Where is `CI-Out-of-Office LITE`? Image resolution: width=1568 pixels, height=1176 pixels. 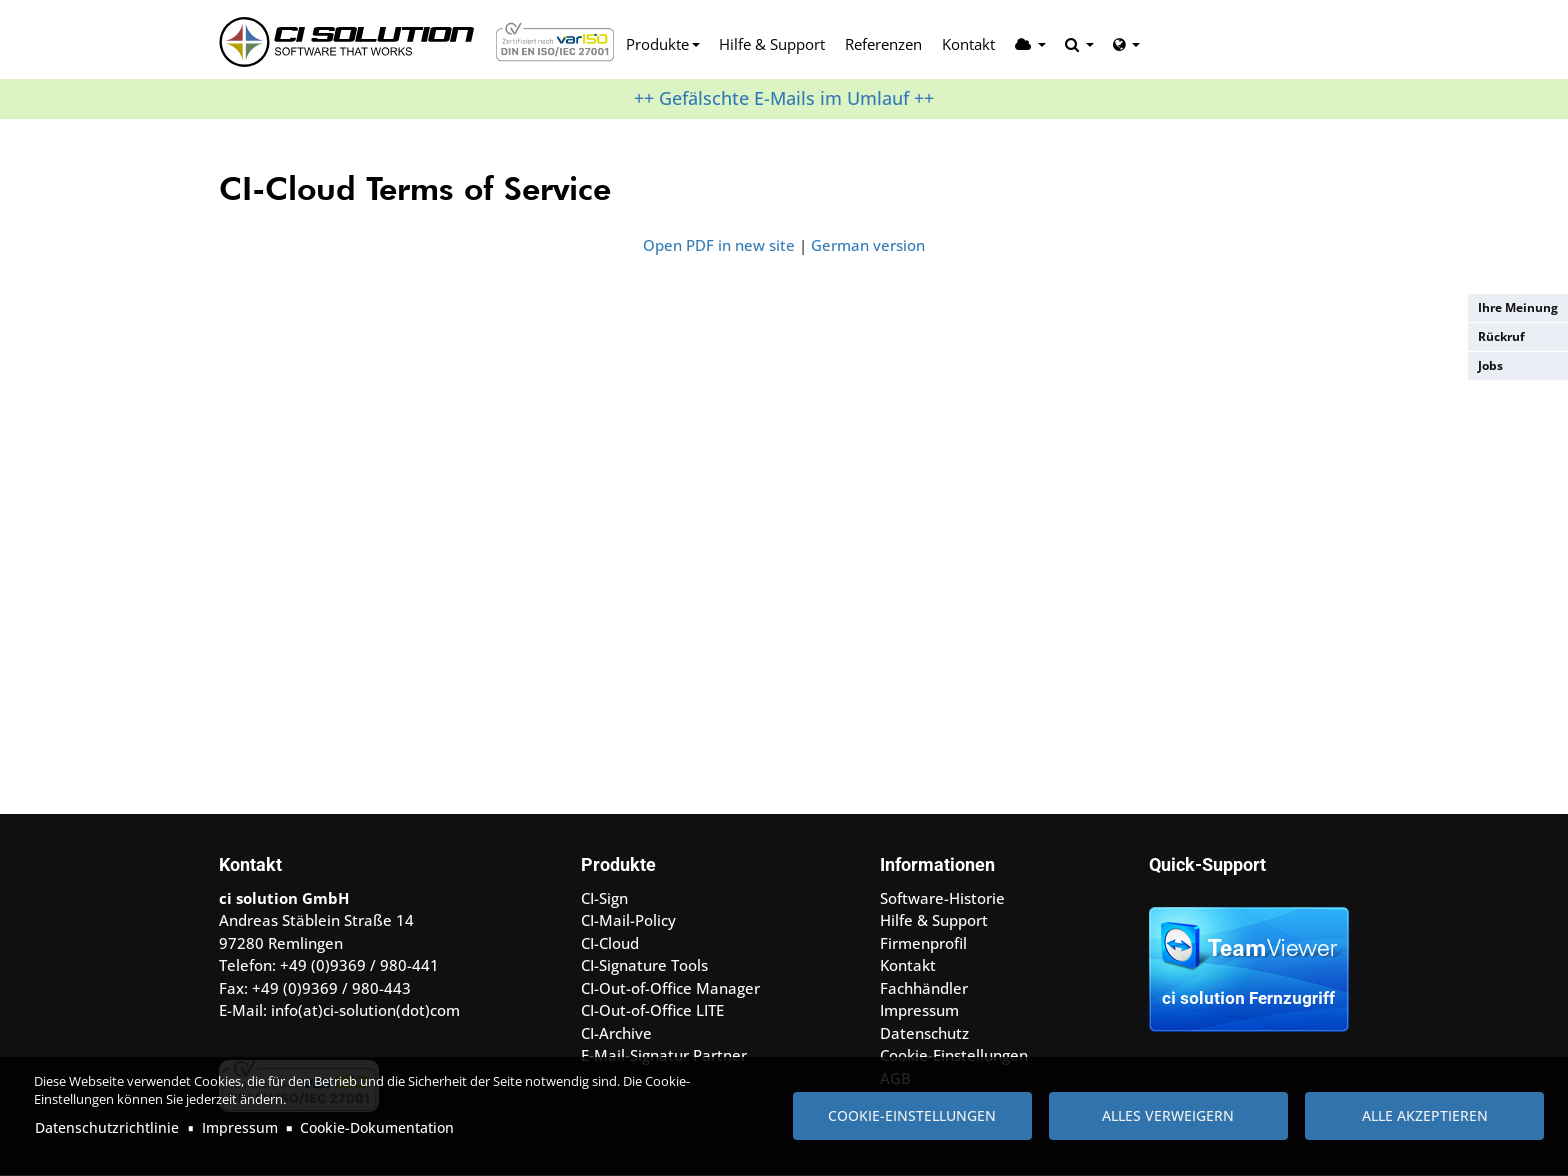 CI-Out-of-Office LITE is located at coordinates (652, 1010).